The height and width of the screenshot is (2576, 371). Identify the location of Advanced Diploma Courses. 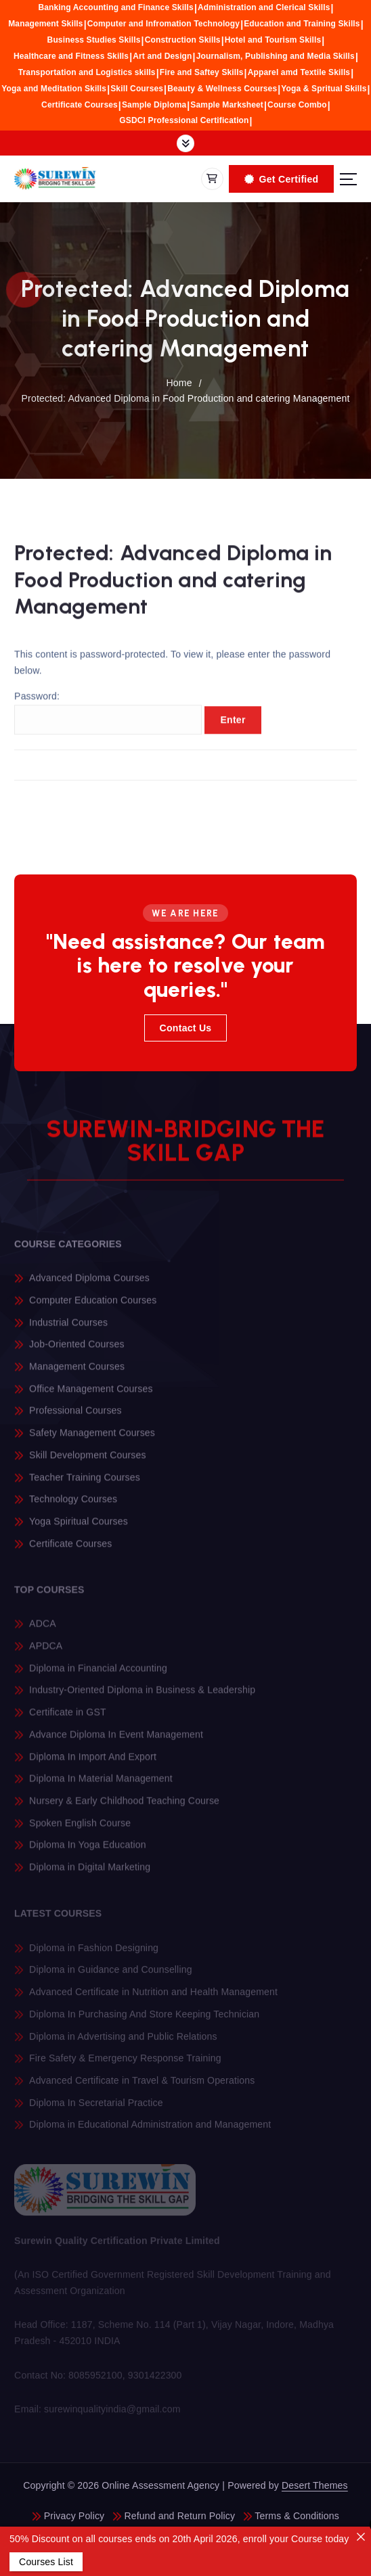
(89, 1283).